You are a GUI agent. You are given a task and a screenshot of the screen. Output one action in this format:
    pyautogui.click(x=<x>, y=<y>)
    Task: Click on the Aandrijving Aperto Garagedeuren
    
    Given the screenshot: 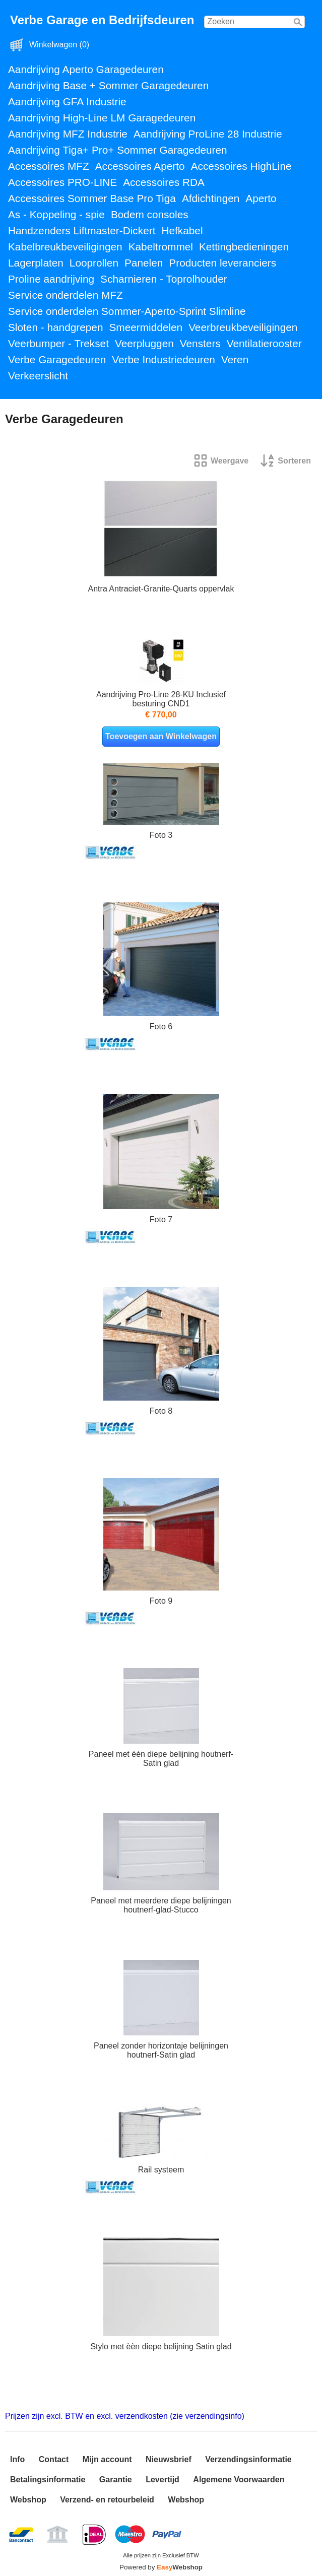 What is the action you would take?
    pyautogui.click(x=86, y=69)
    